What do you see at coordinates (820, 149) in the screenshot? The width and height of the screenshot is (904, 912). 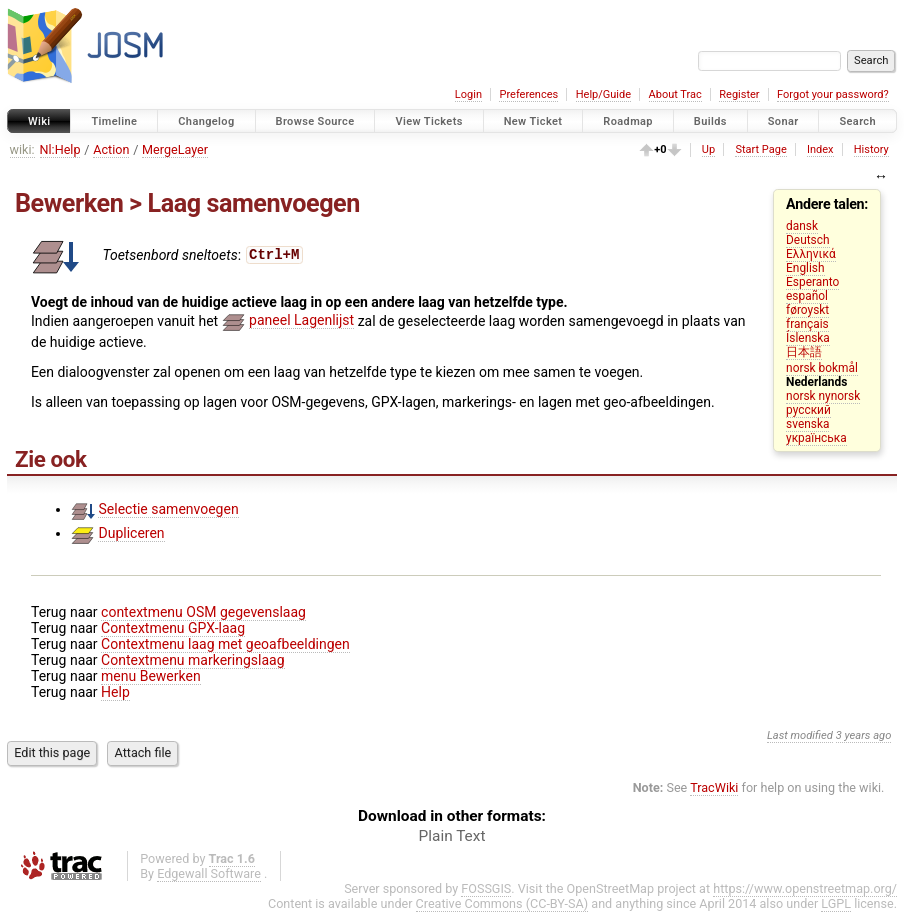 I see `Index` at bounding box center [820, 149].